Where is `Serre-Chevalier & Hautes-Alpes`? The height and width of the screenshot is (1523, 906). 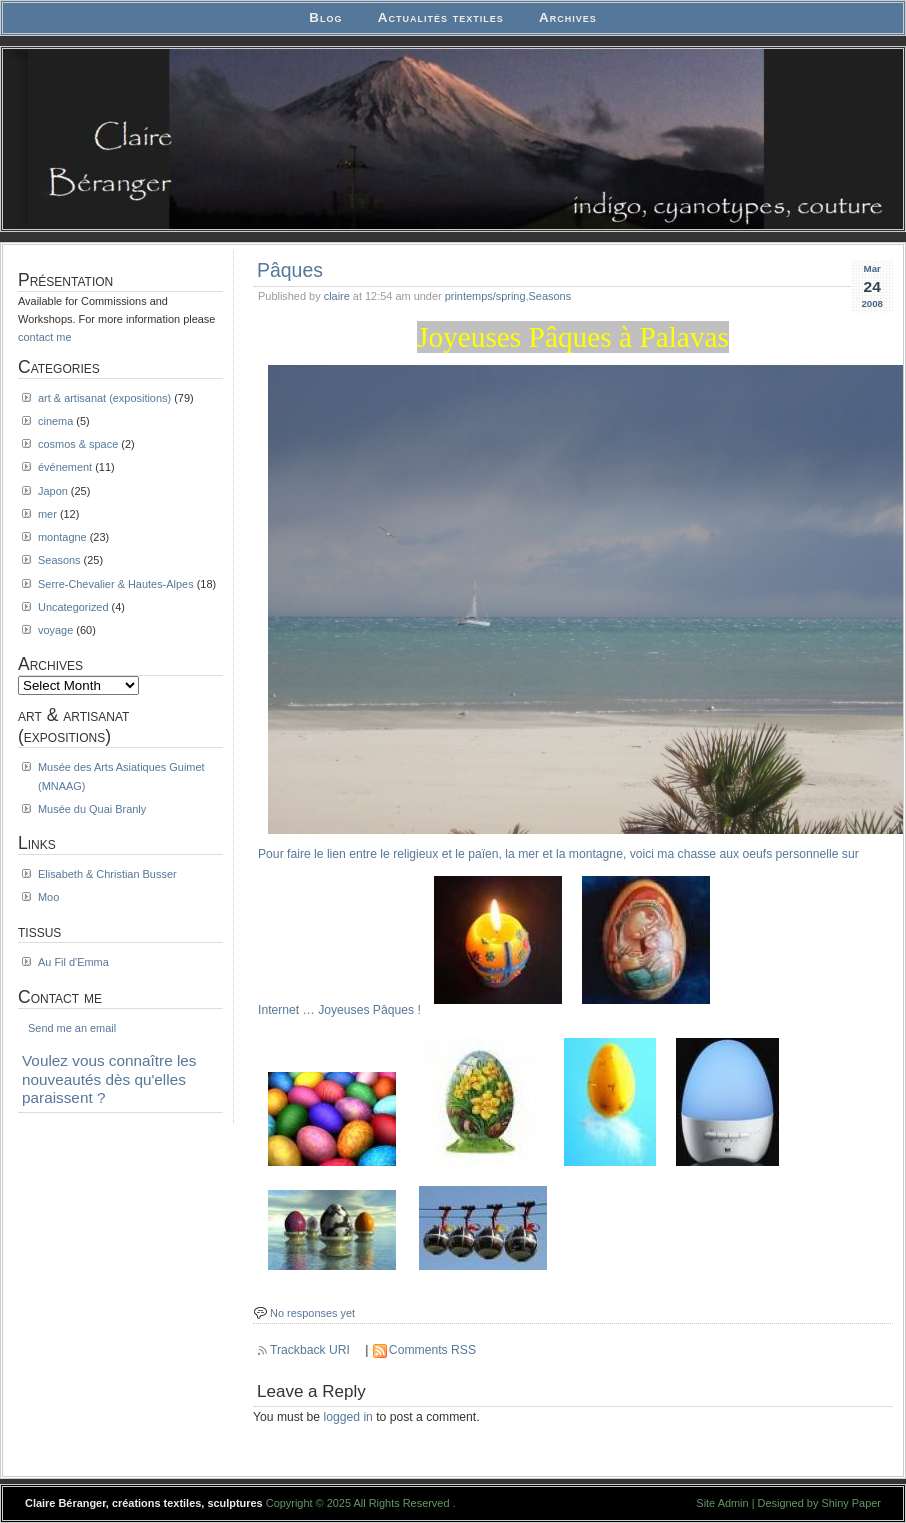
Serre-Chevalier & Hautes-Alpes is located at coordinates (116, 584).